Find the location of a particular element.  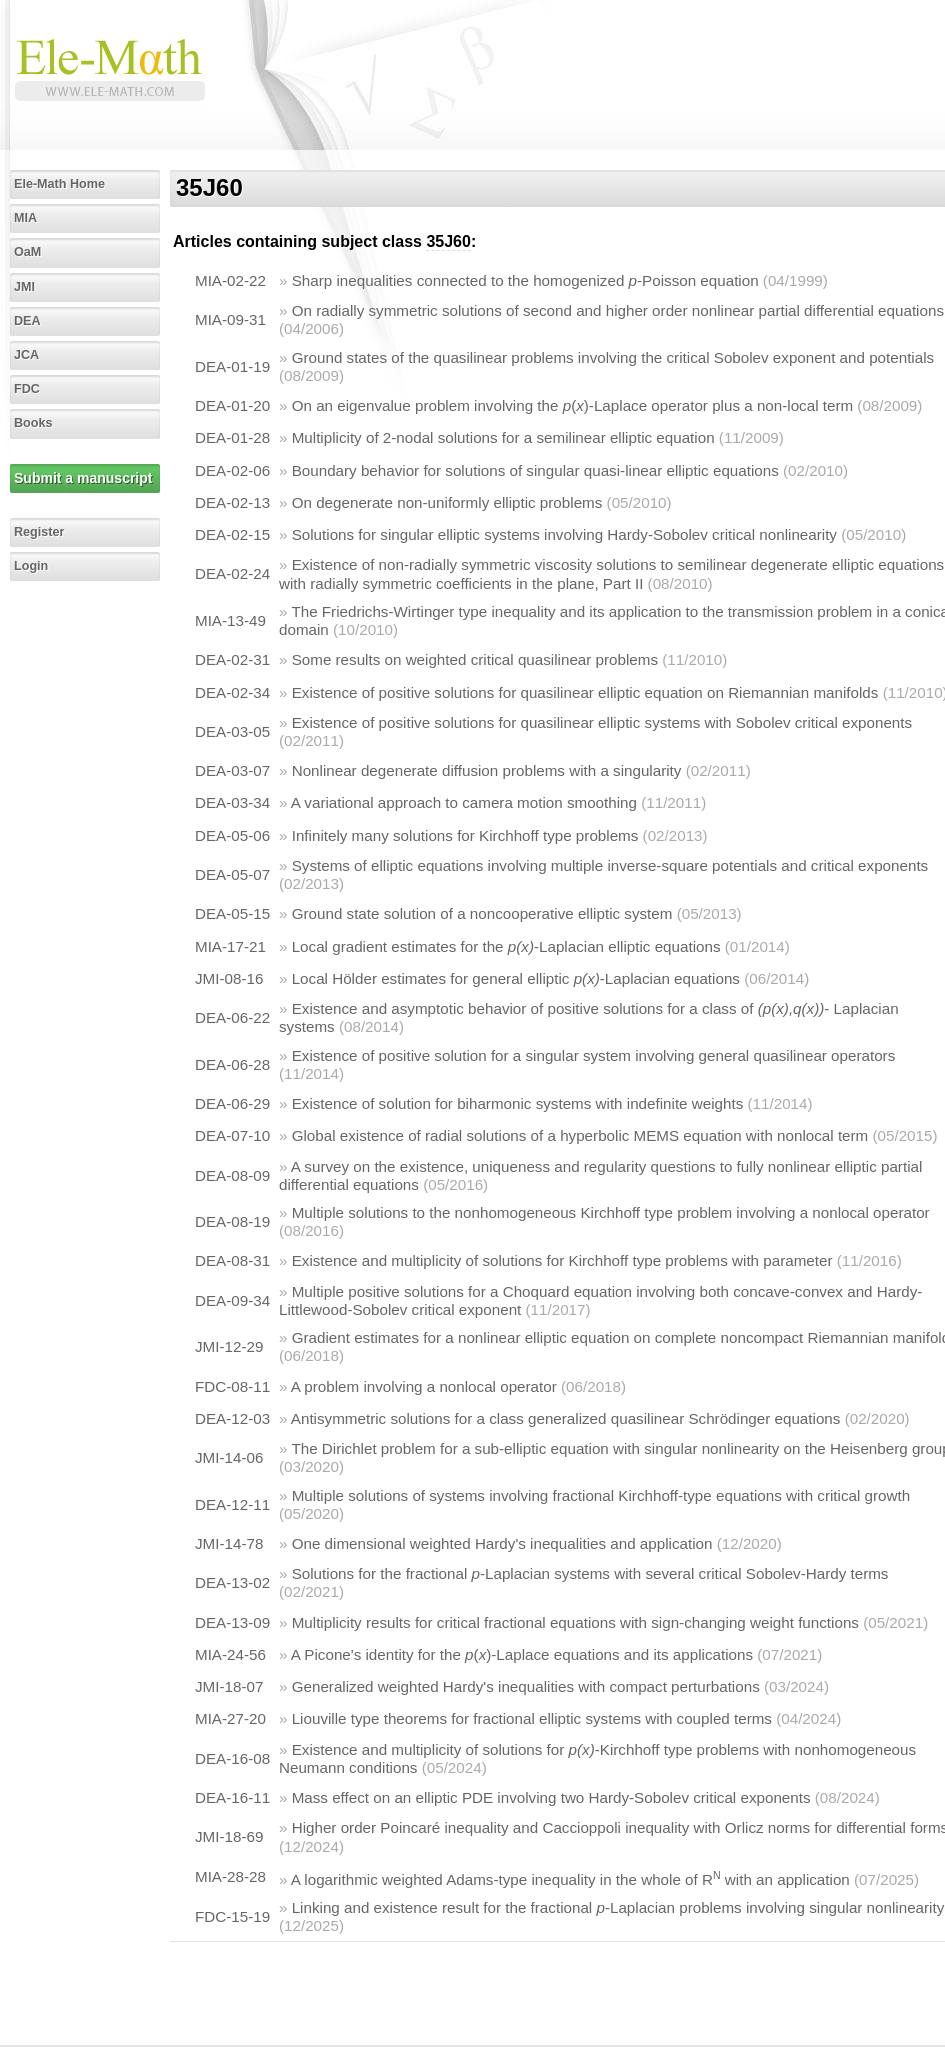

MIA-02-22 is located at coordinates (230, 280).